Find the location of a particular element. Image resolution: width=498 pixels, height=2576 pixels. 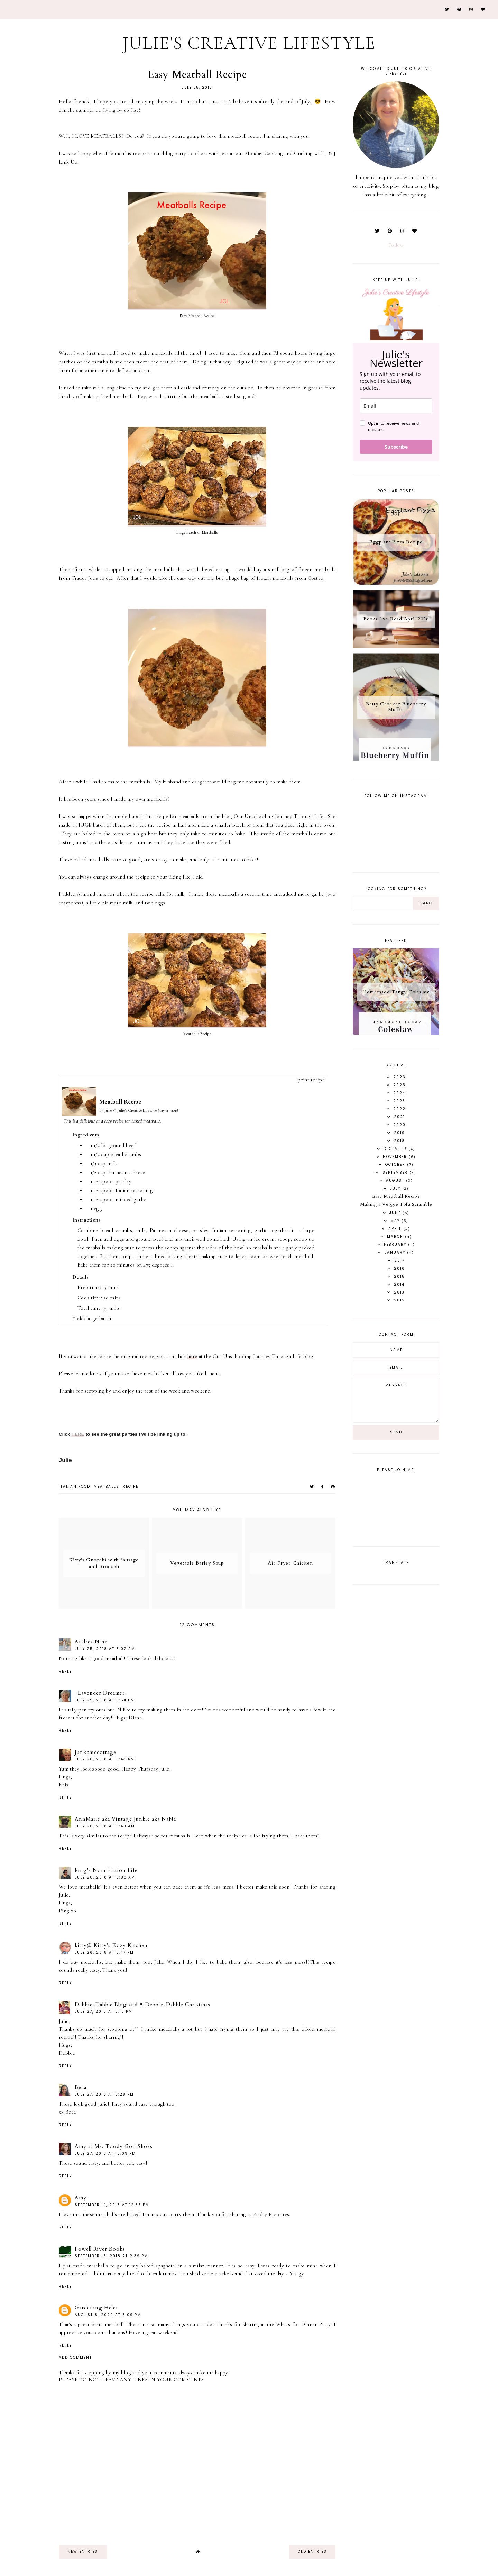

Debbie-Dabble Blog and A Debbie-Dabble Christmas is located at coordinates (142, 2004).